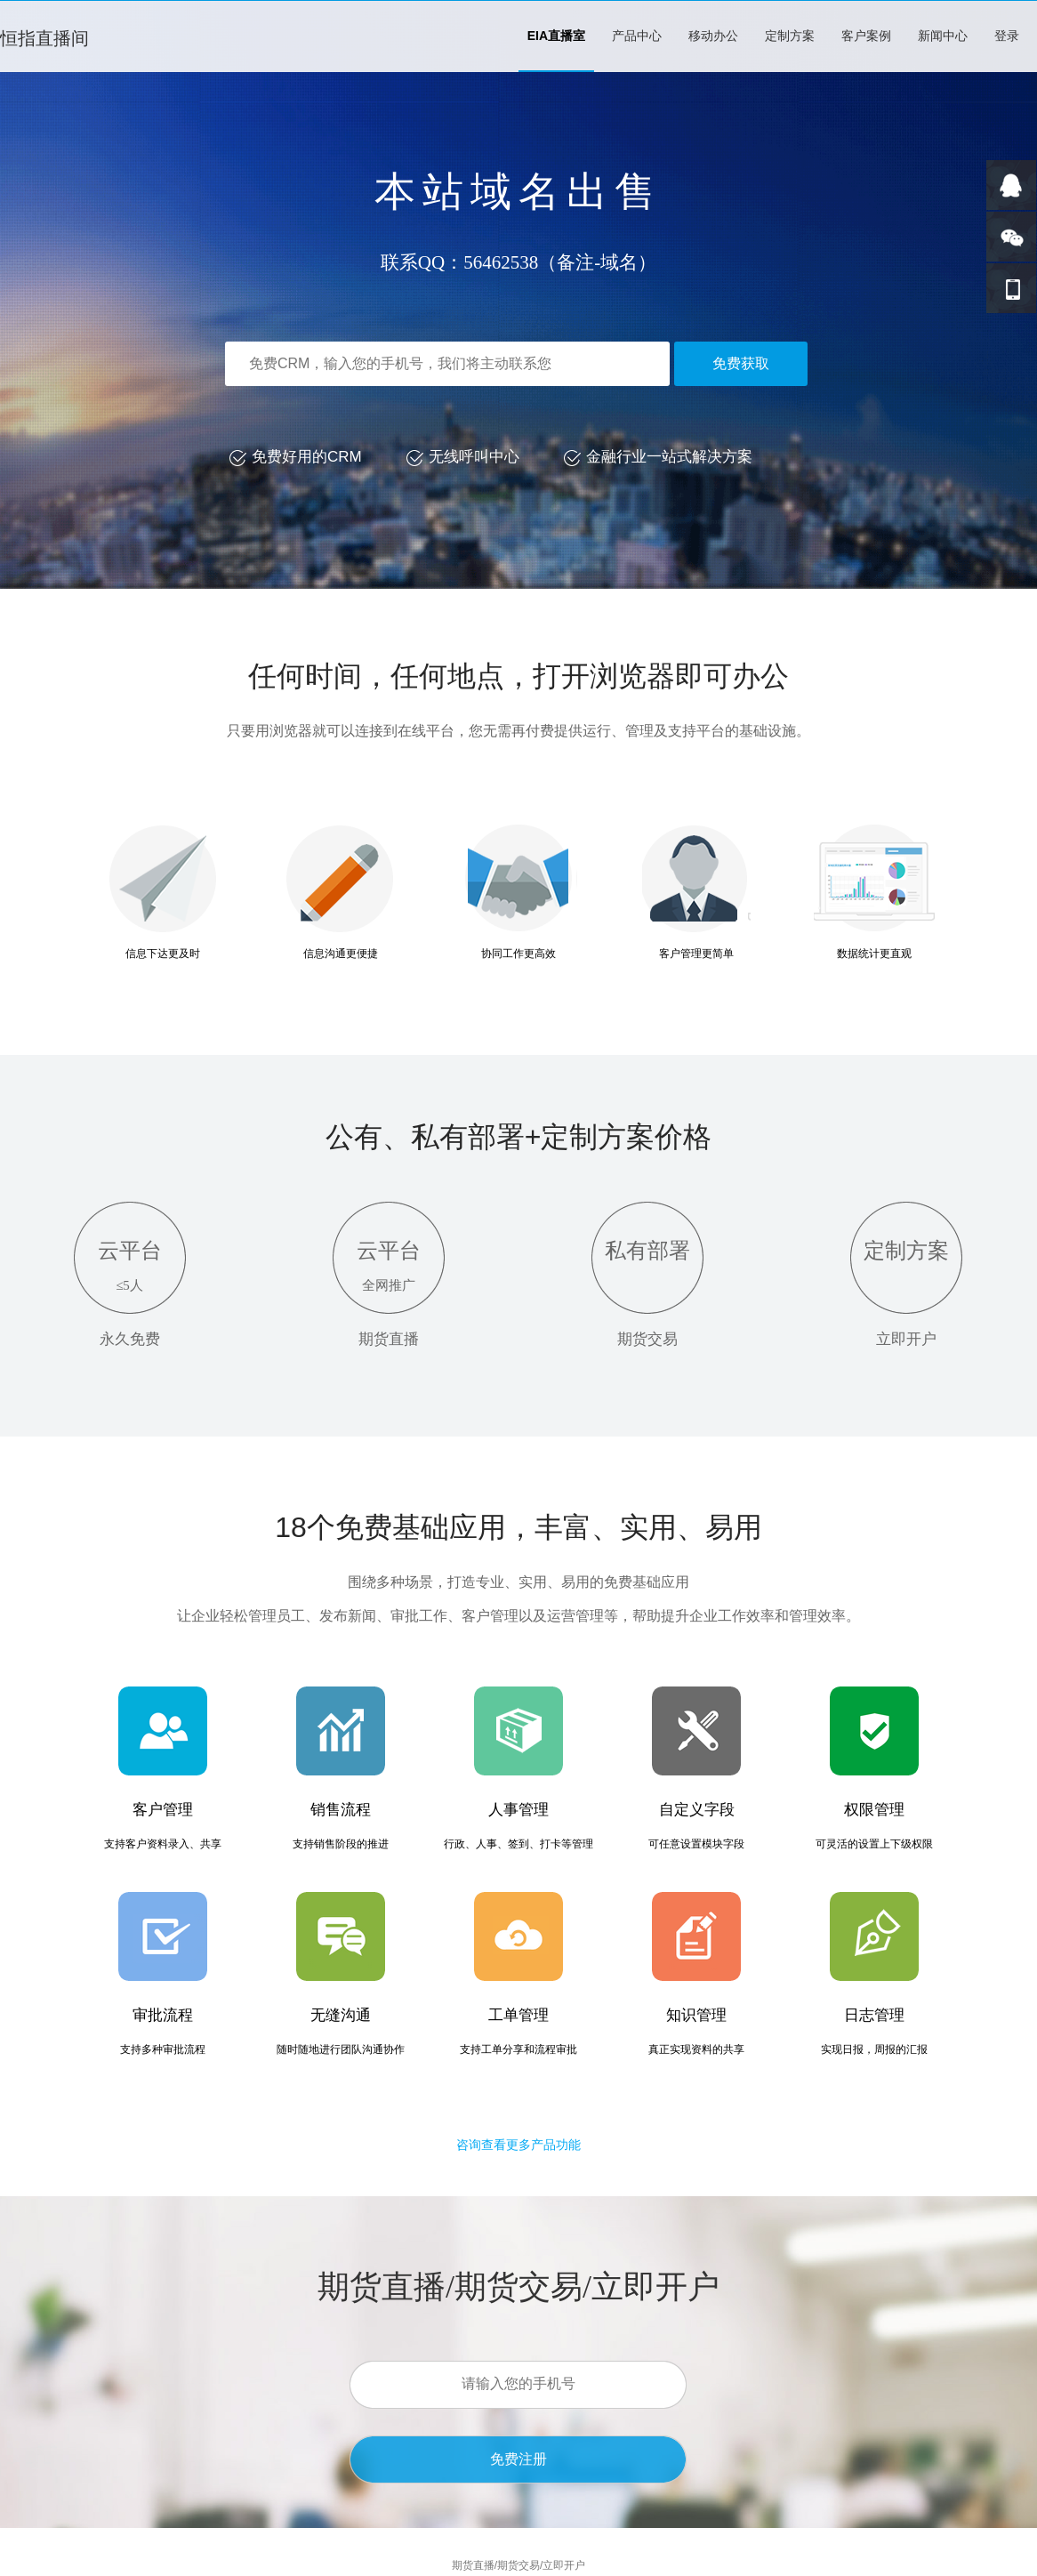 This screenshot has height=2576, width=1037. What do you see at coordinates (866, 35) in the screenshot?
I see `客户案例` at bounding box center [866, 35].